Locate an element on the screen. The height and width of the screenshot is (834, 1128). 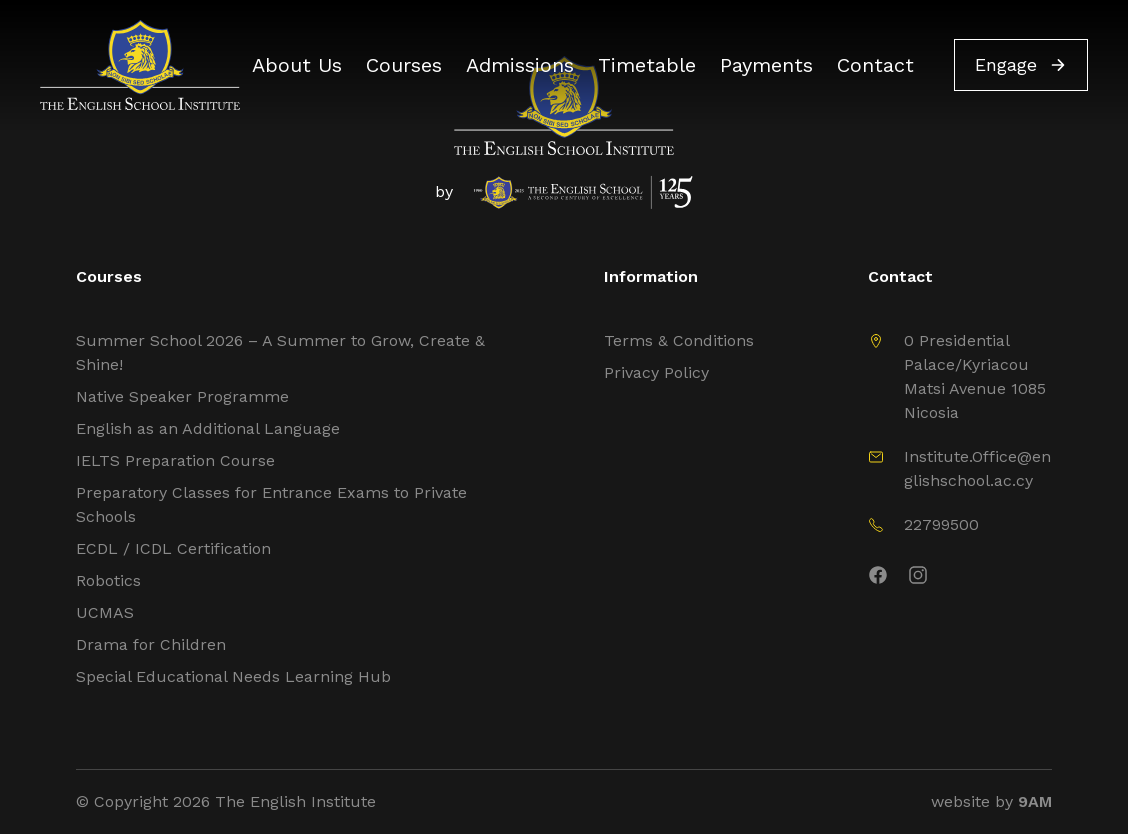
Robotics is located at coordinates (108, 580).